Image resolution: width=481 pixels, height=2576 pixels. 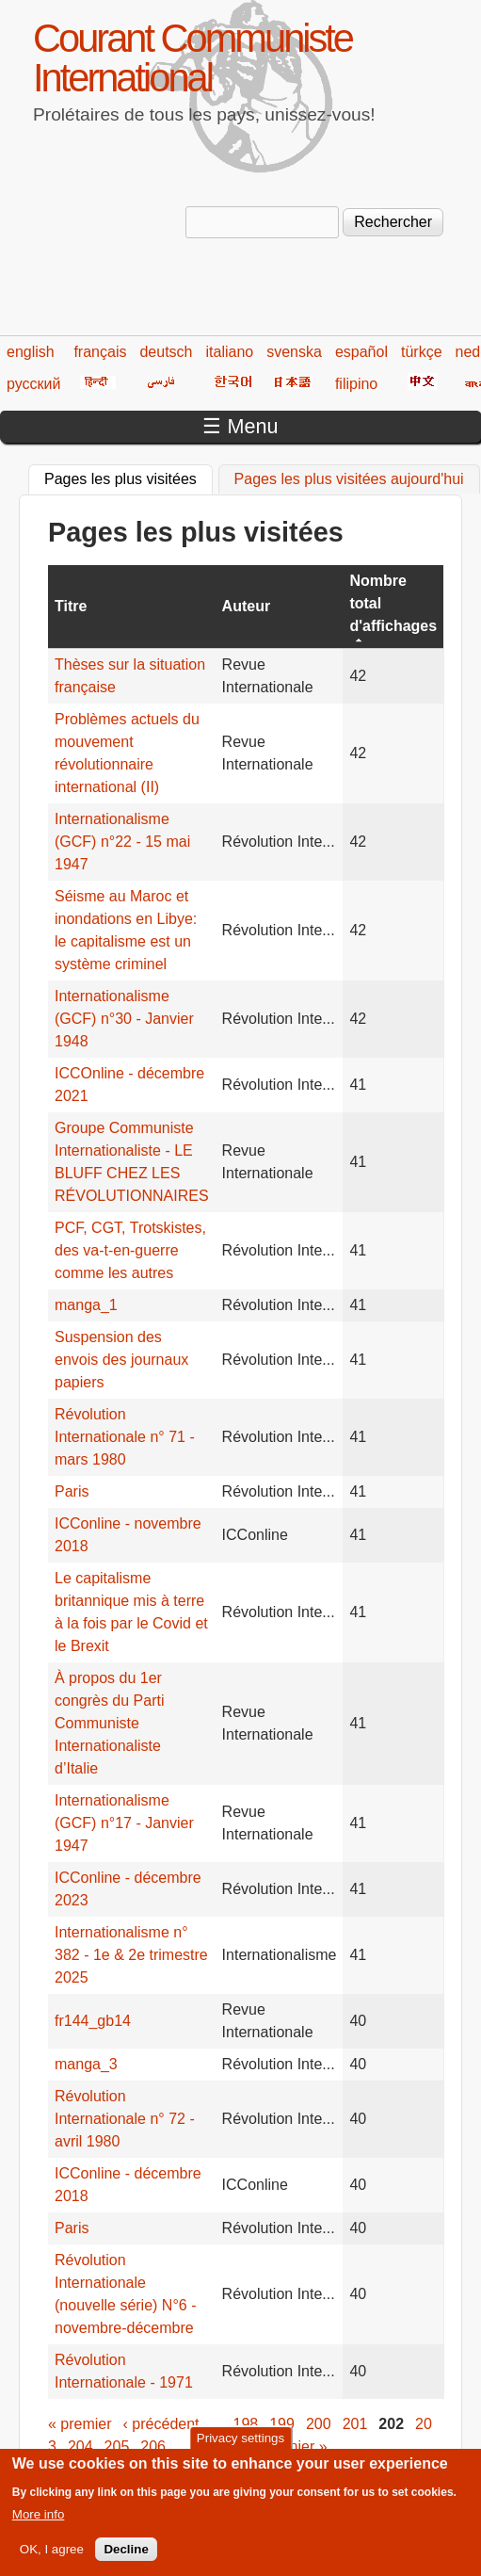 I want to click on Privacy settings, so click(x=240, y=2444).